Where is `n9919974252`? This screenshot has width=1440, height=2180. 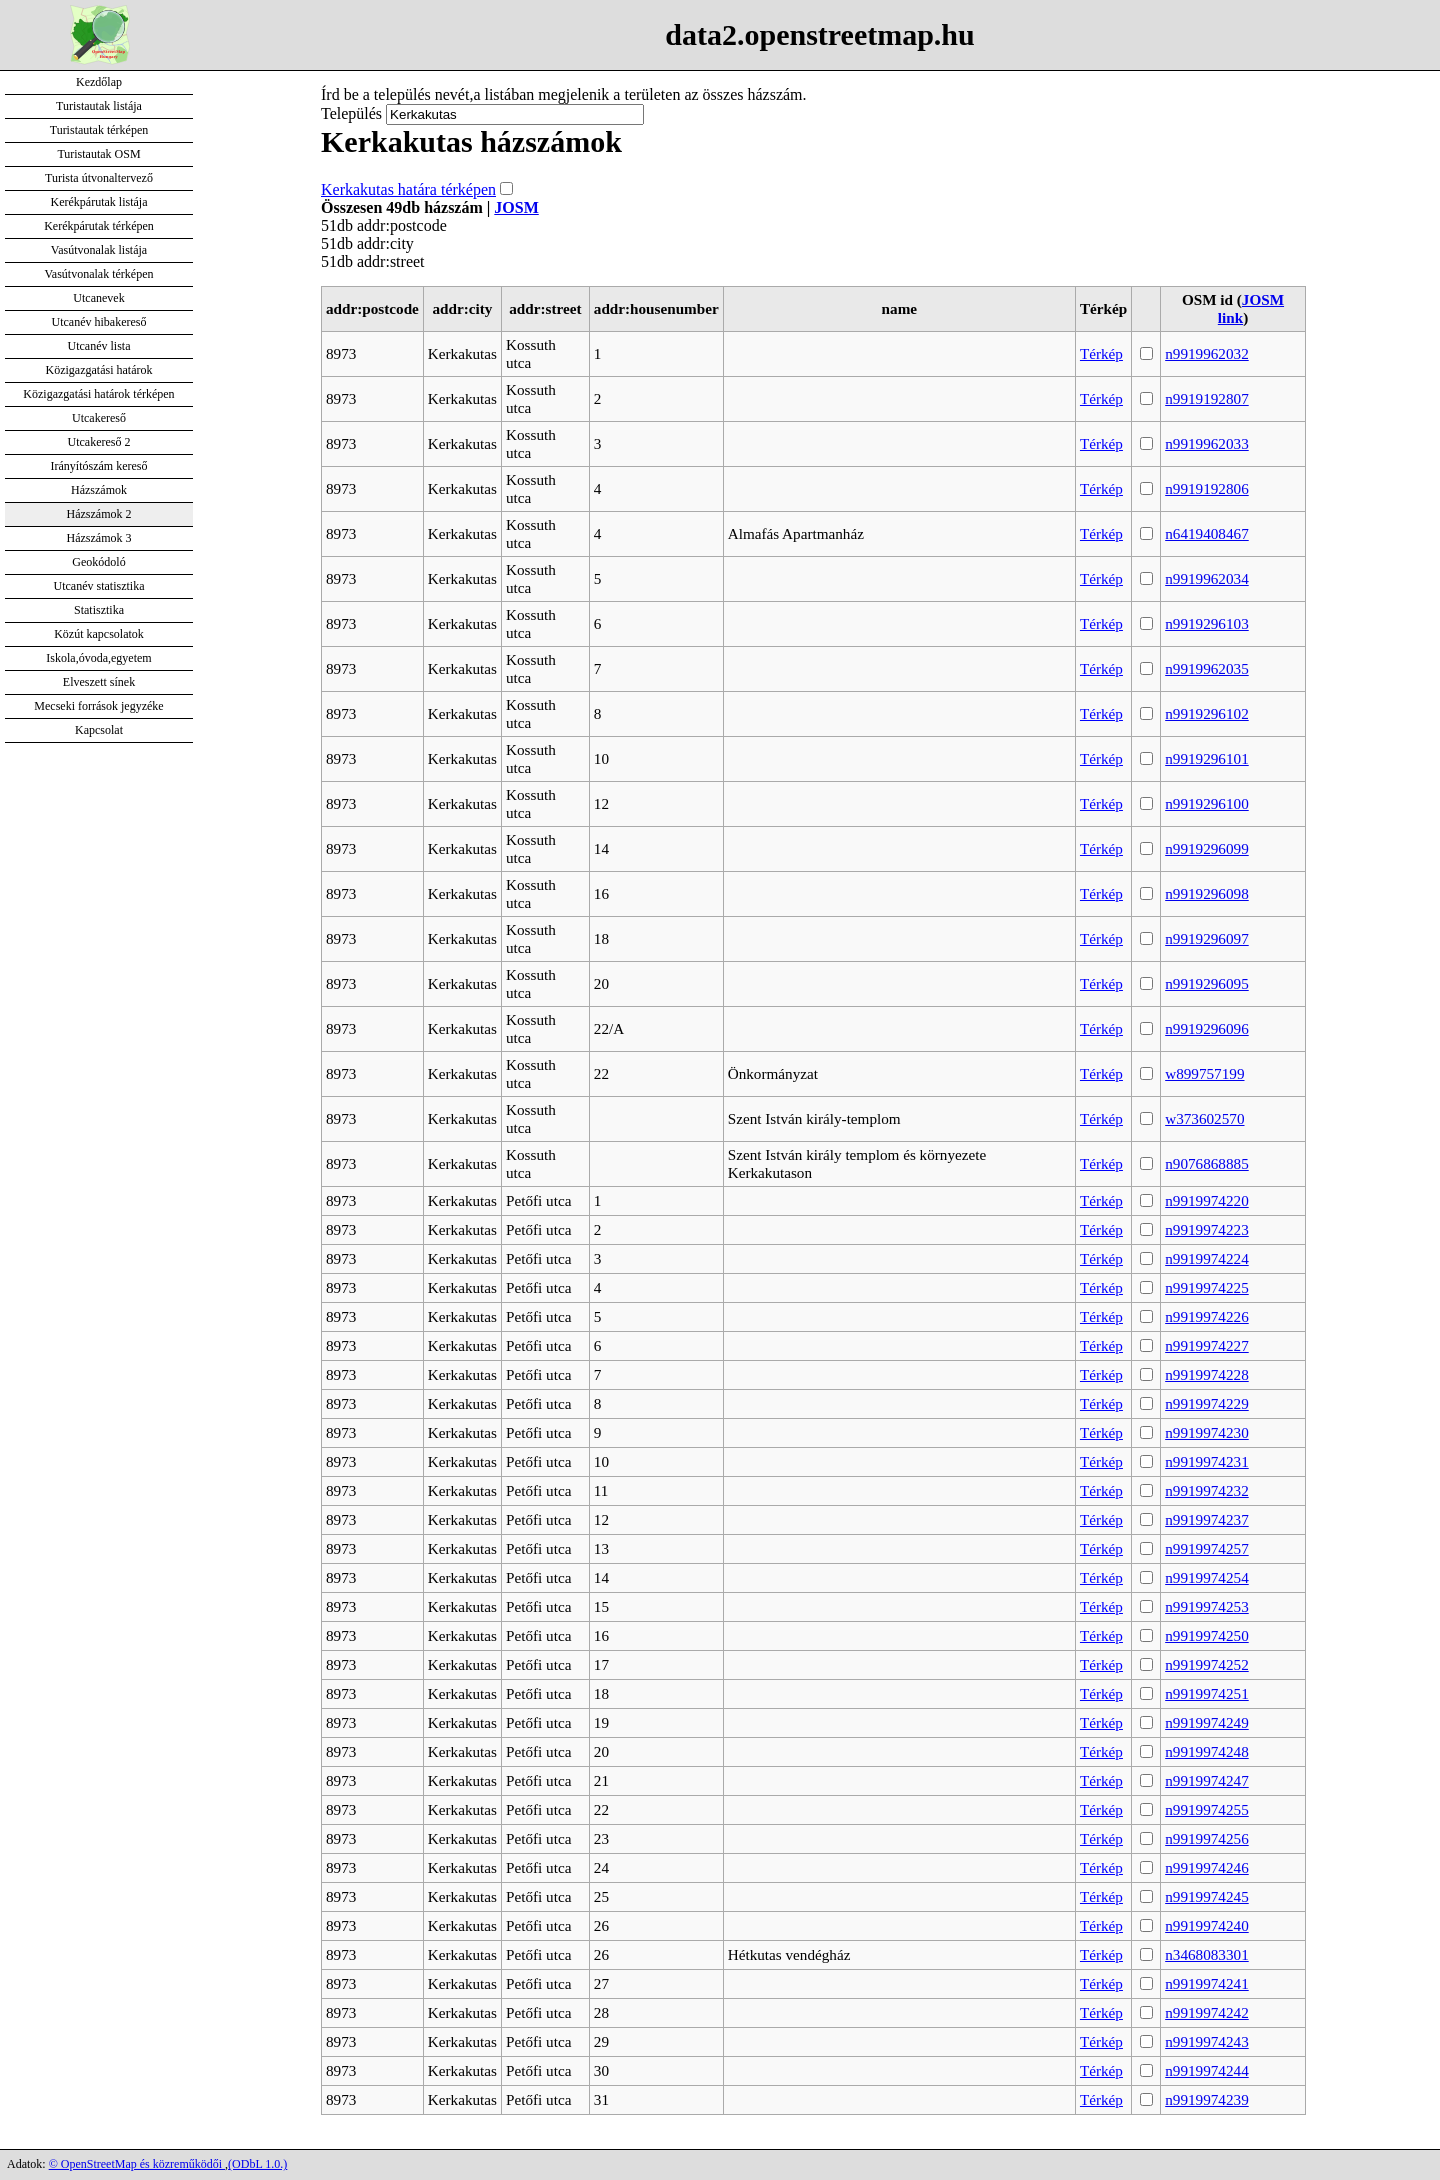
n9919974252 is located at coordinates (1207, 1664).